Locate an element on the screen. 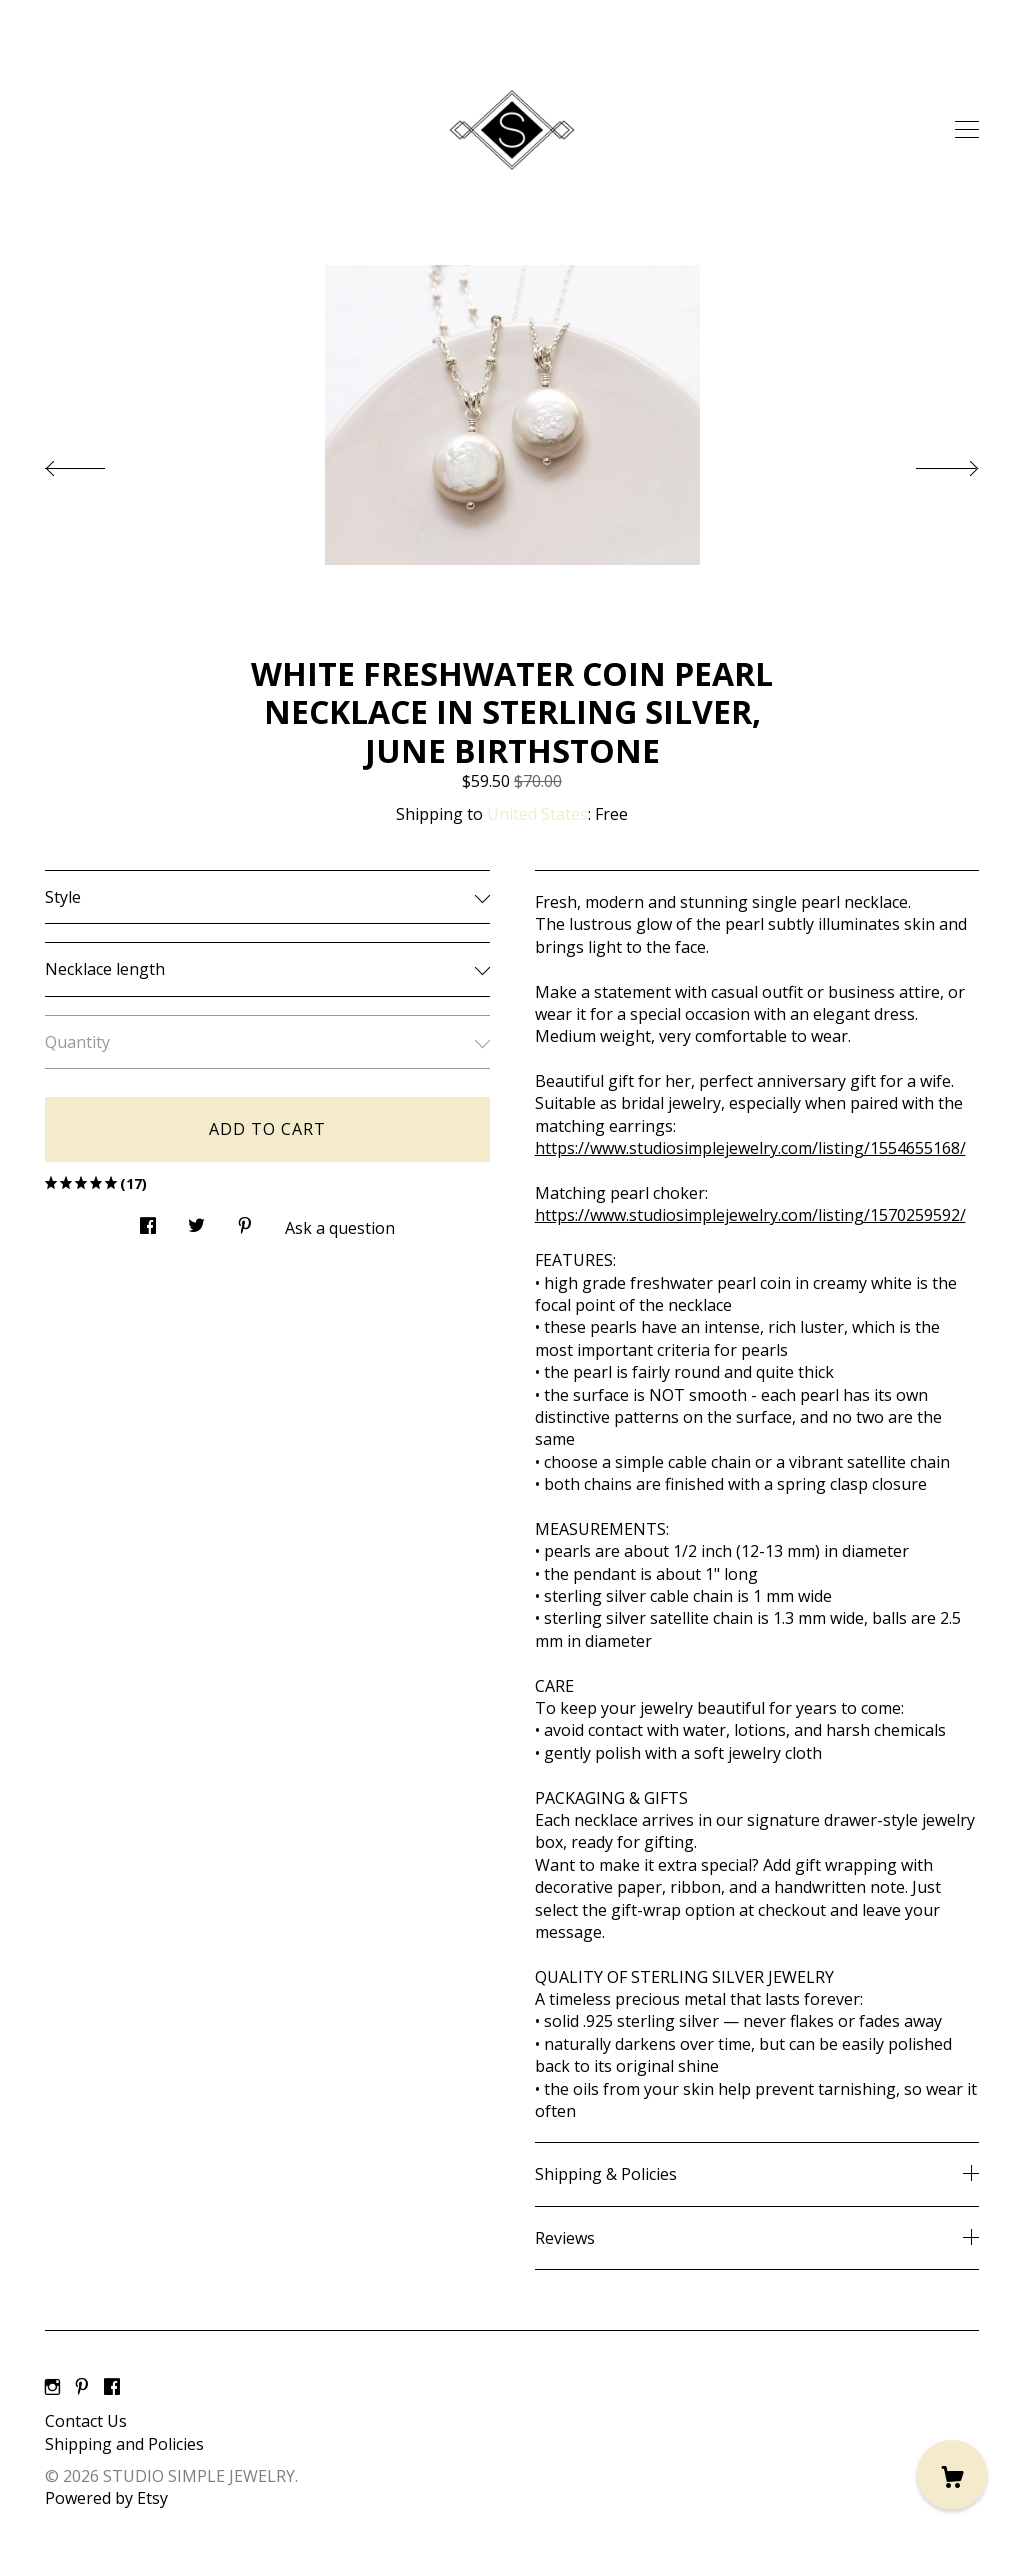  Powered by Etsy is located at coordinates (106, 2498).